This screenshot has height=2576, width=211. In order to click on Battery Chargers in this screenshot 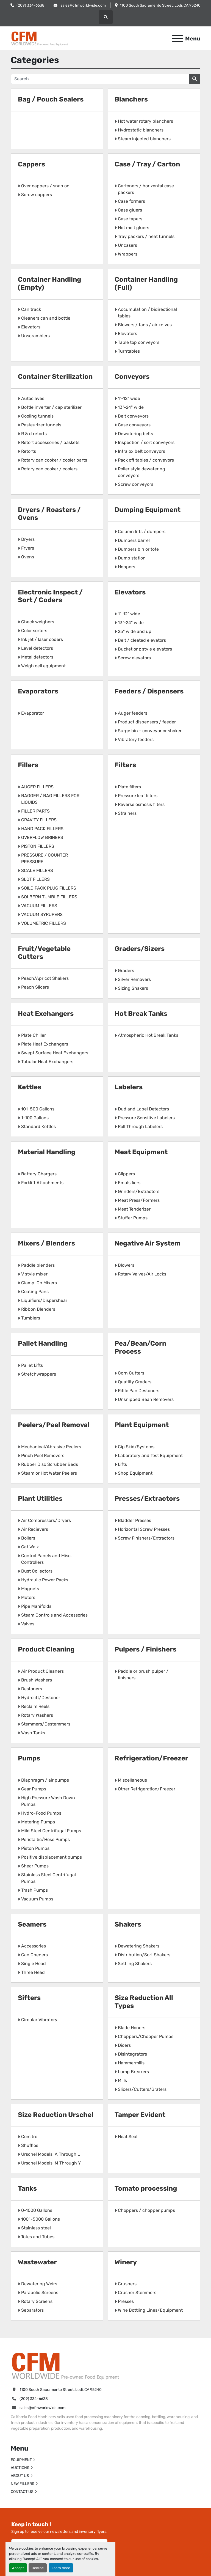, I will do `click(39, 1173)`.